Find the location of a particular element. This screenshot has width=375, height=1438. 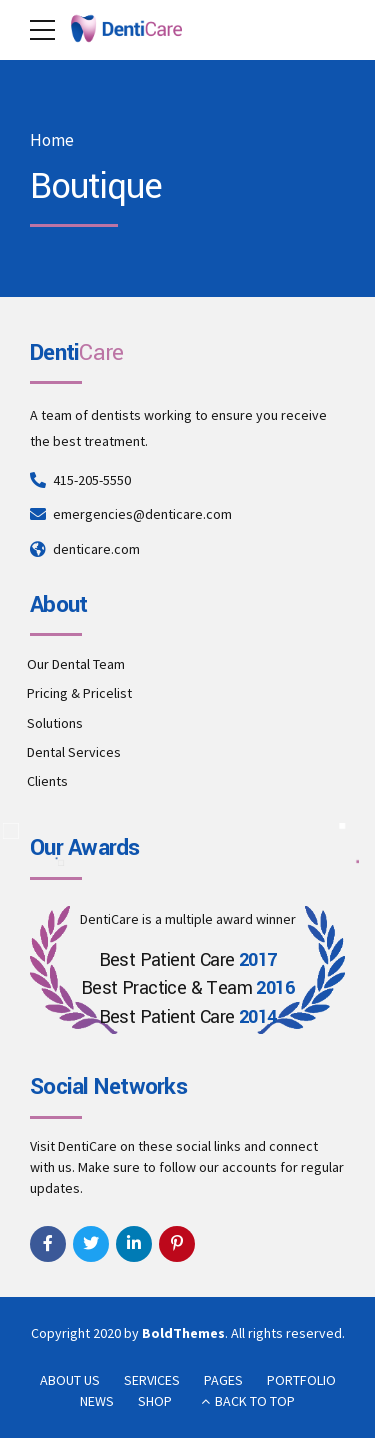

PORTFOLIO is located at coordinates (301, 1380).